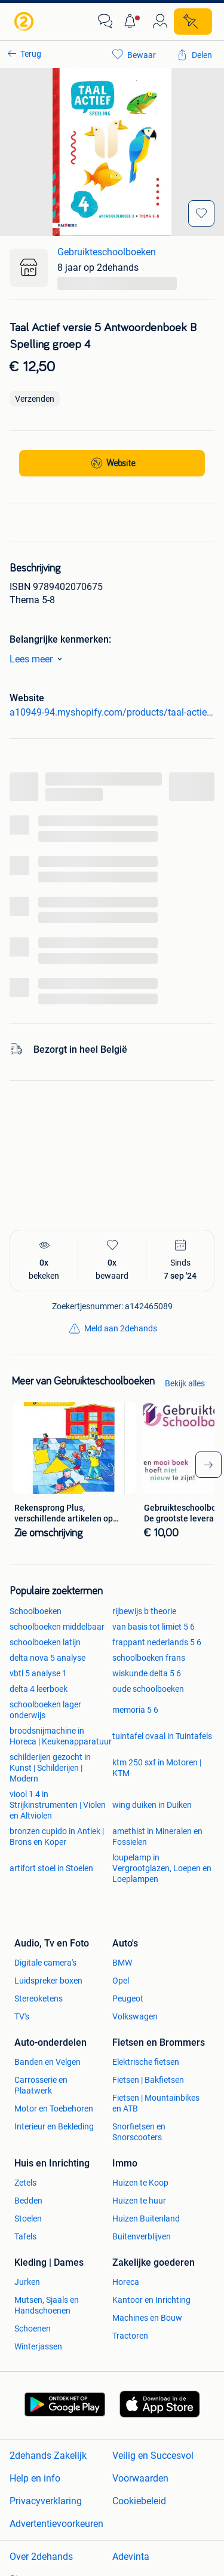 The width and height of the screenshot is (224, 2576). I want to click on Zetels [link], so click(25, 2182).